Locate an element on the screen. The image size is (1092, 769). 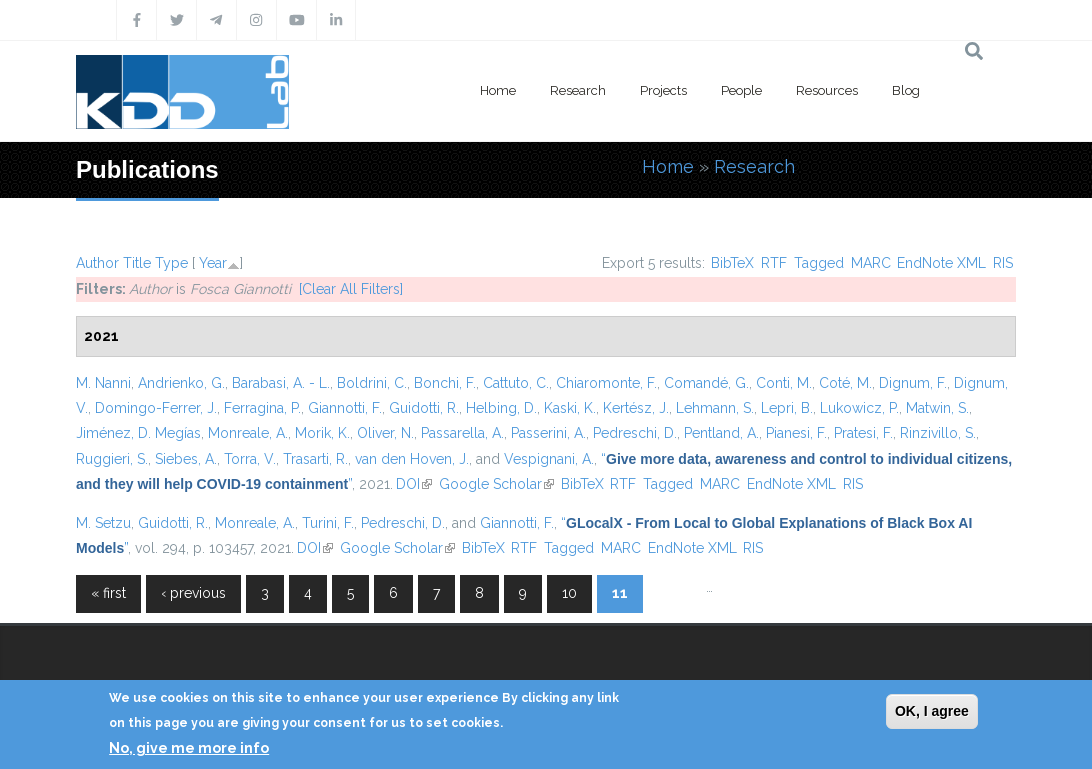
Coté, M. is located at coordinates (845, 383).